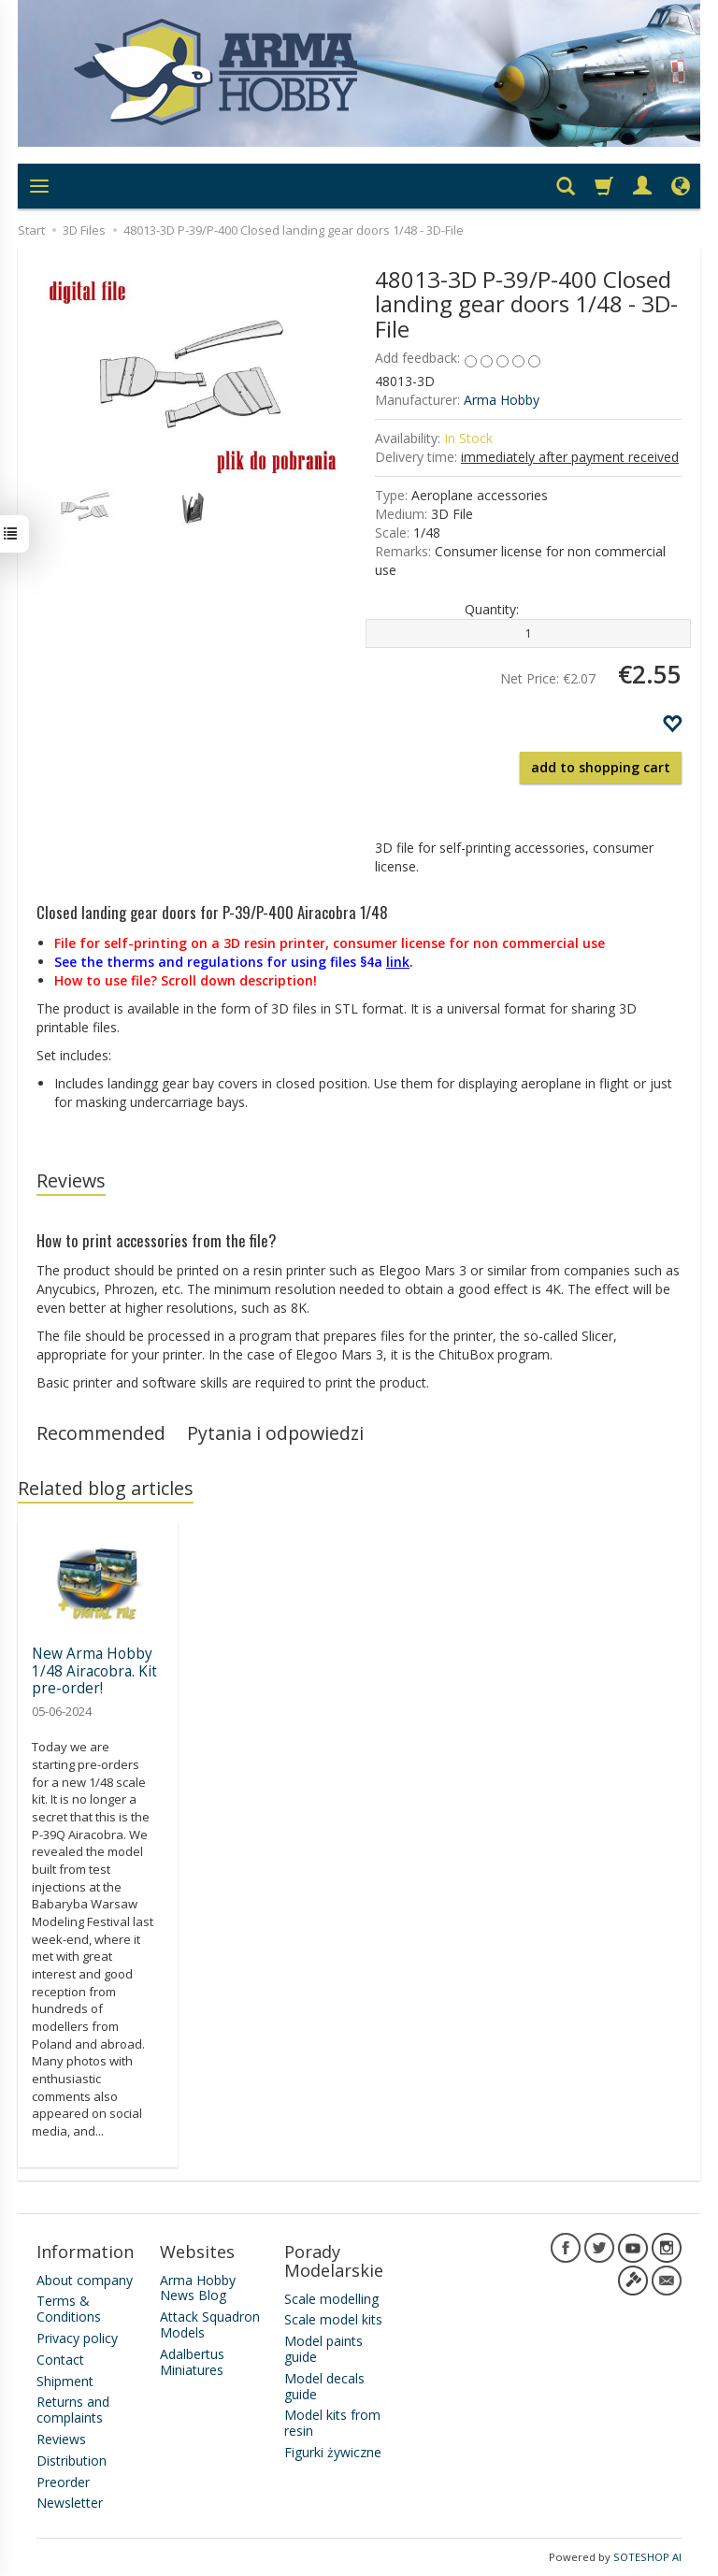 Image resolution: width=718 pixels, height=2576 pixels. Describe the element at coordinates (324, 2386) in the screenshot. I see `Model decals guide` at that location.